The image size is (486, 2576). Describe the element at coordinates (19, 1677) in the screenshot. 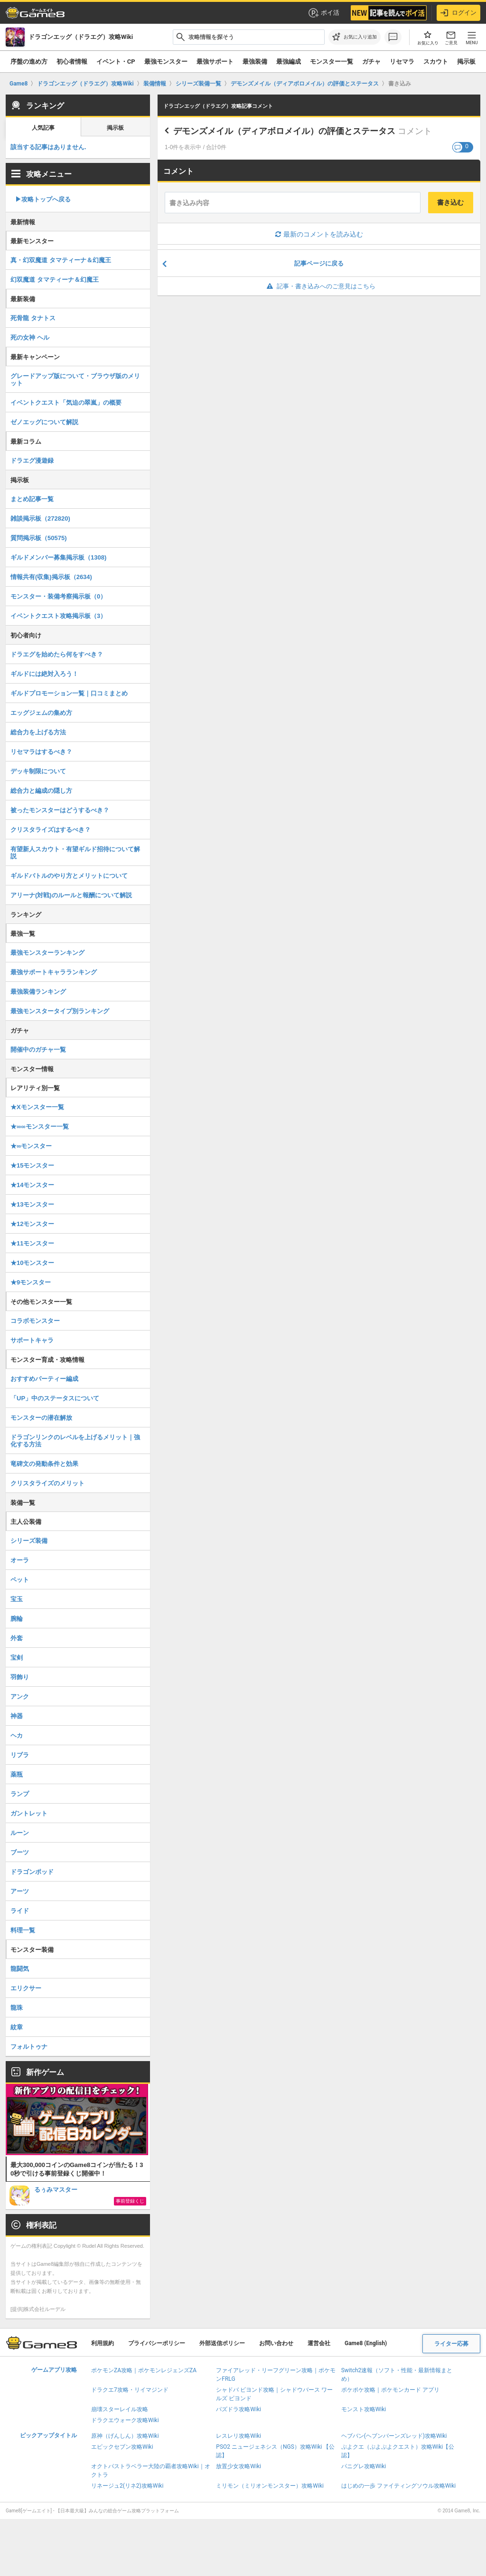

I see `羽飾り` at that location.